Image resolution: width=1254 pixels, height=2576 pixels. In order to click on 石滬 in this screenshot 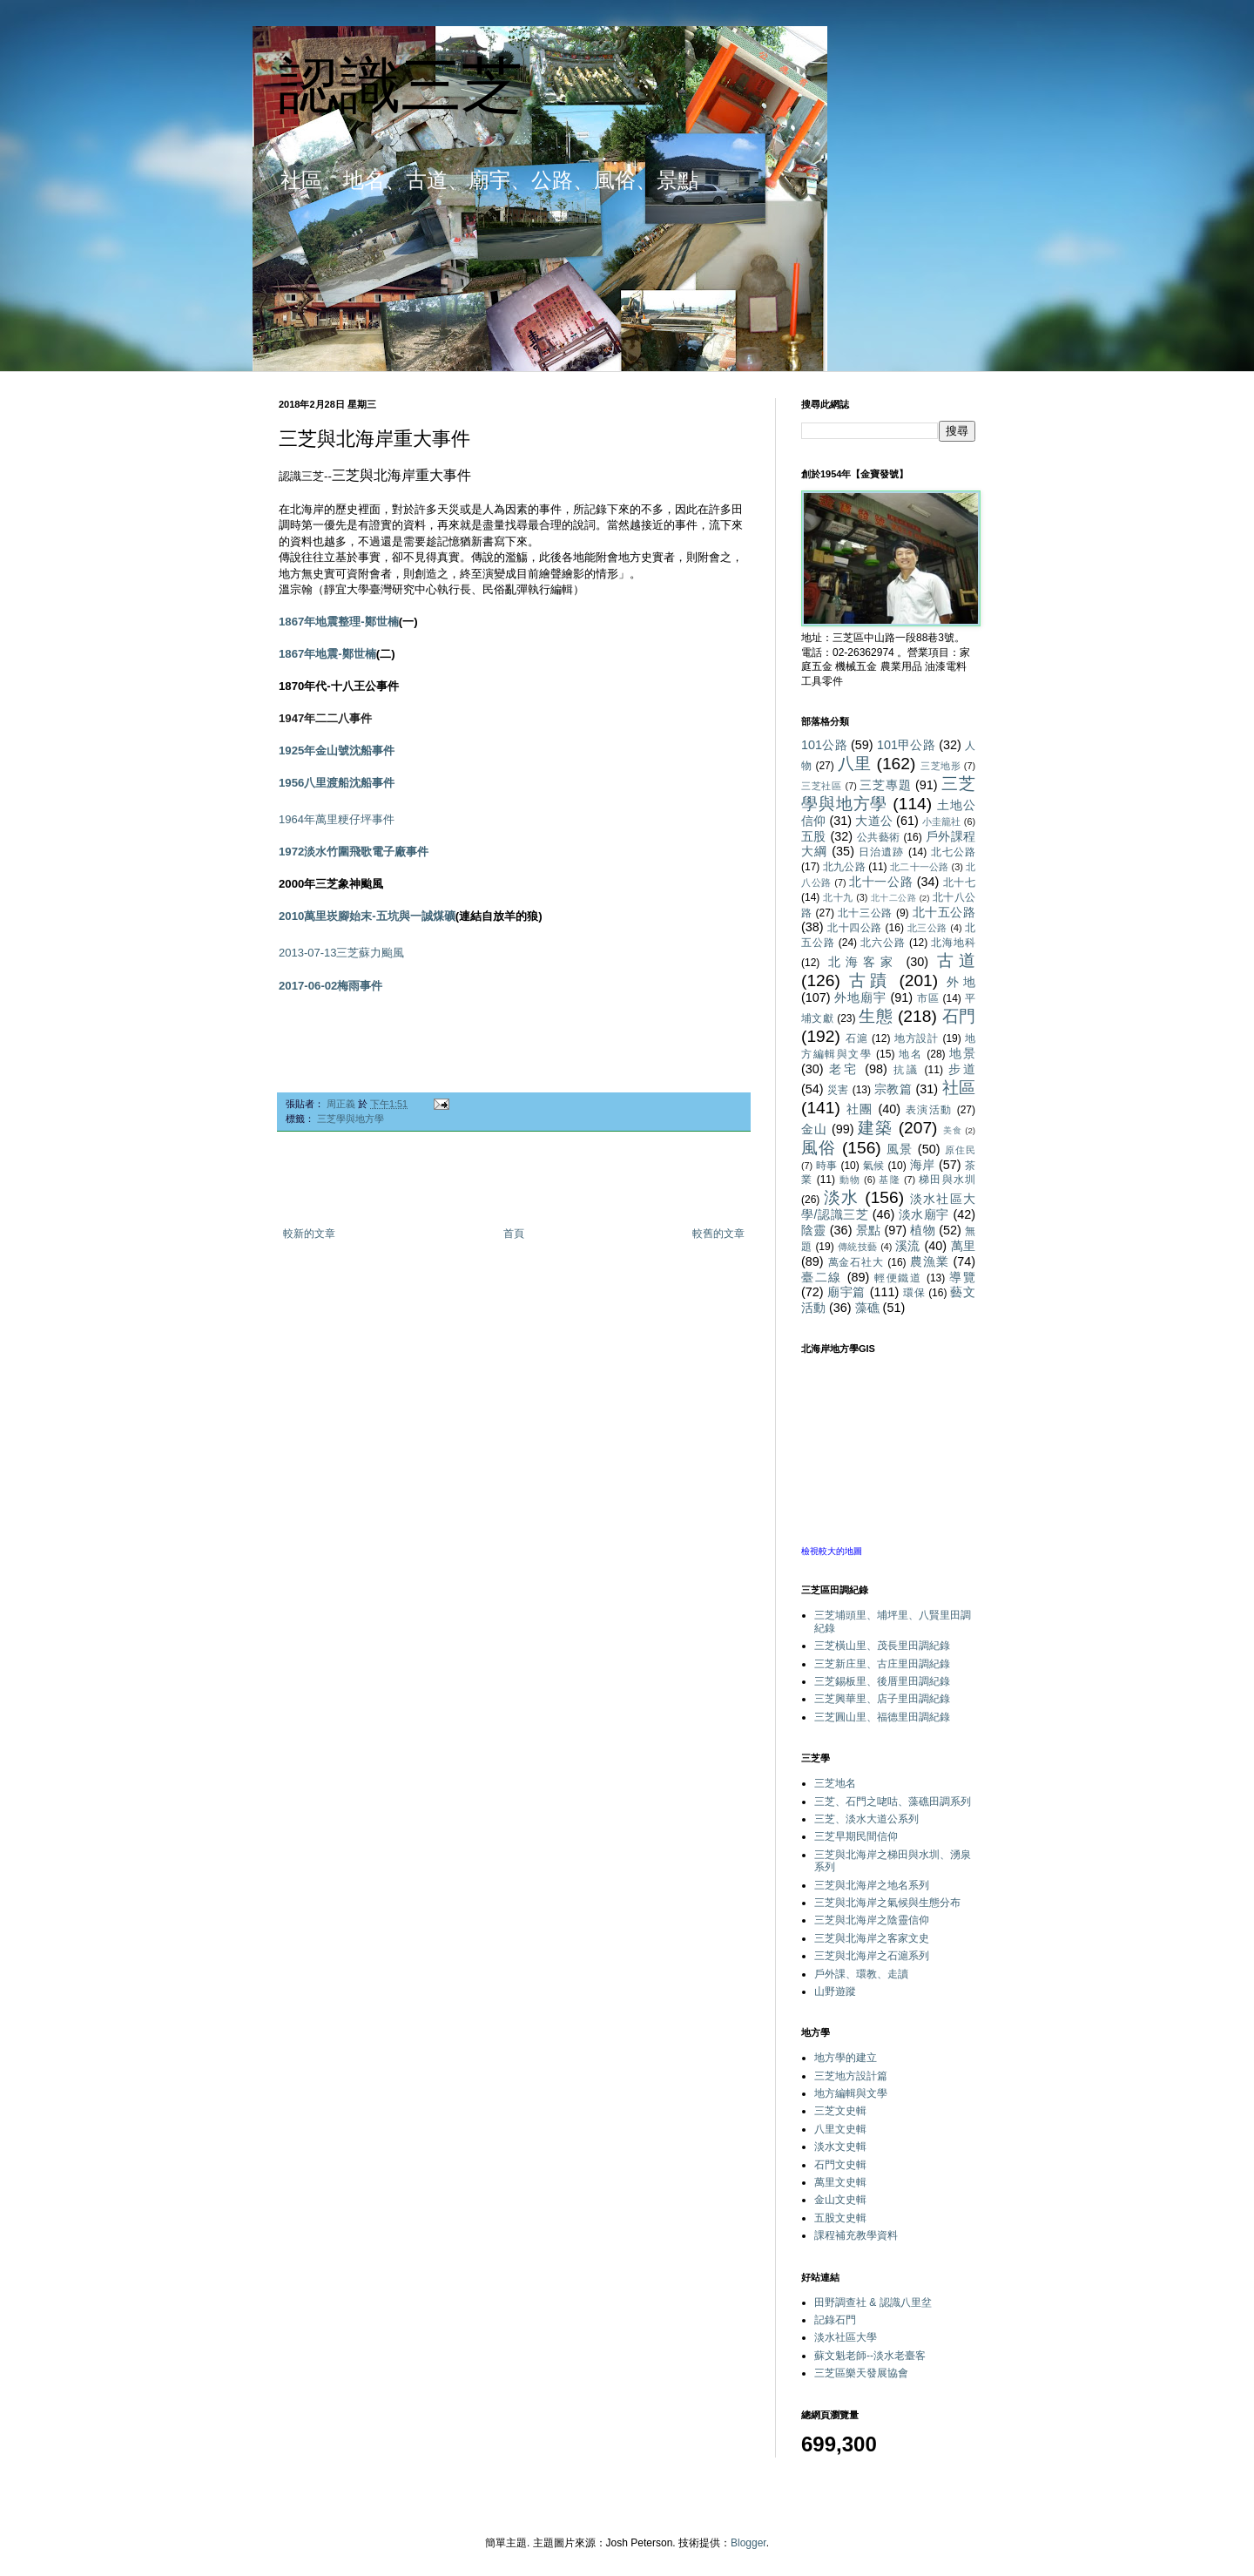, I will do `click(857, 1038)`.